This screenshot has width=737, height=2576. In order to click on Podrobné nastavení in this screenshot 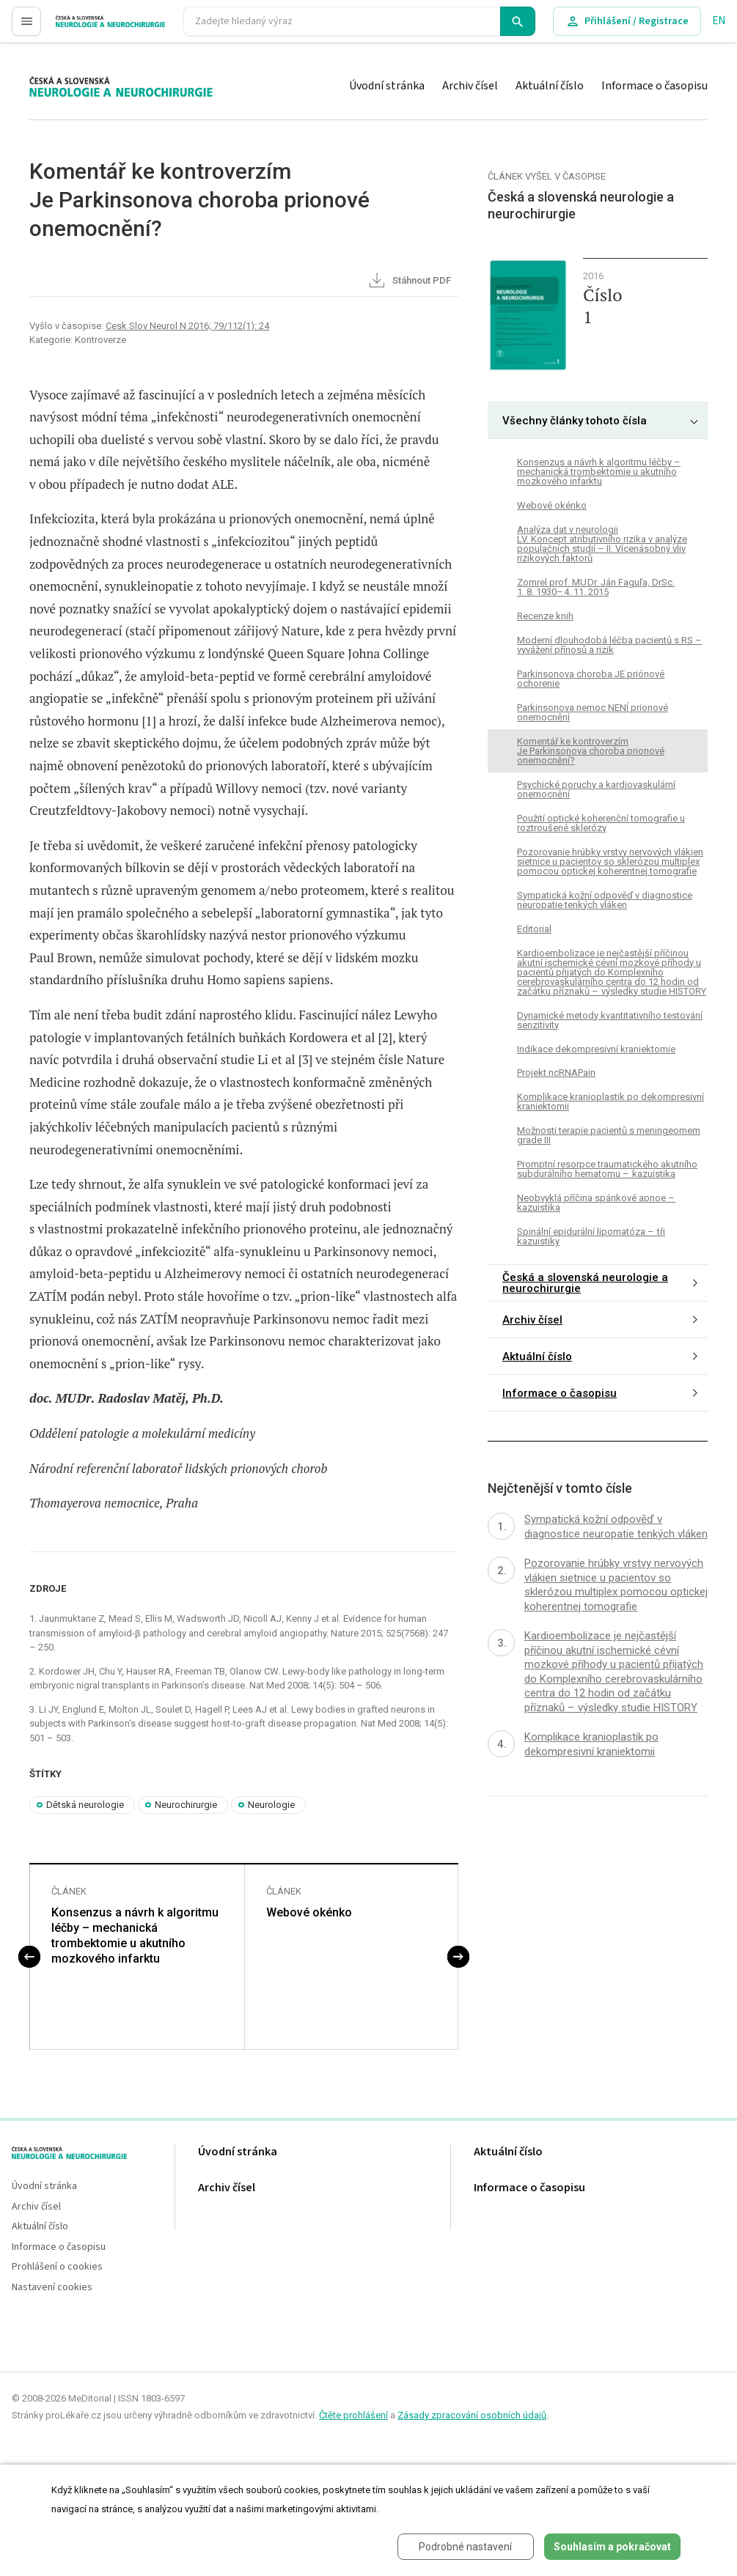, I will do `click(465, 2547)`.